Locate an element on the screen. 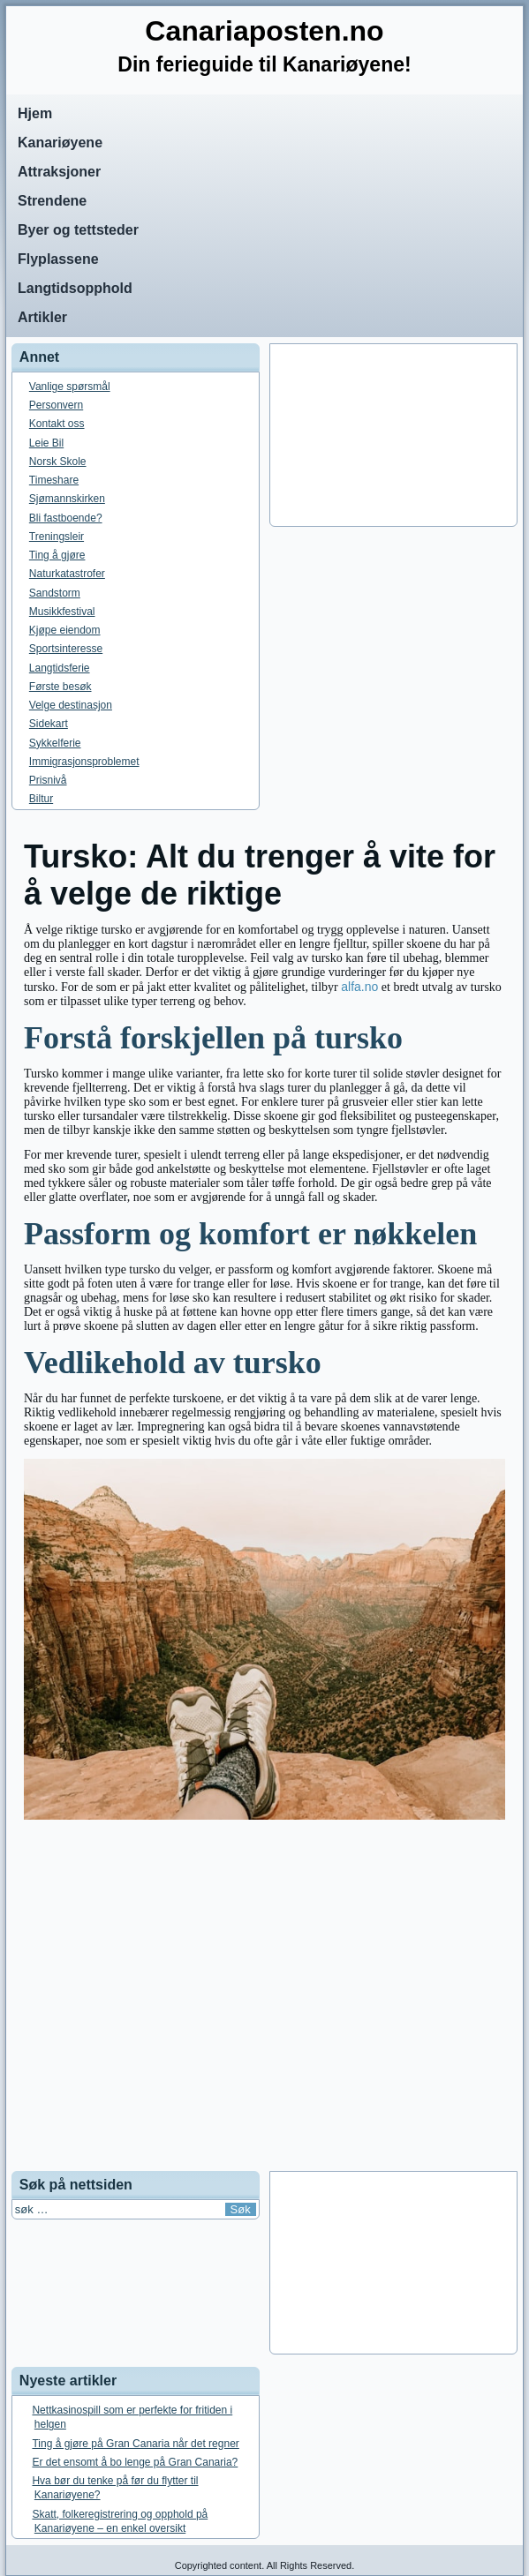  Naturkatastrofer is located at coordinates (67, 573).